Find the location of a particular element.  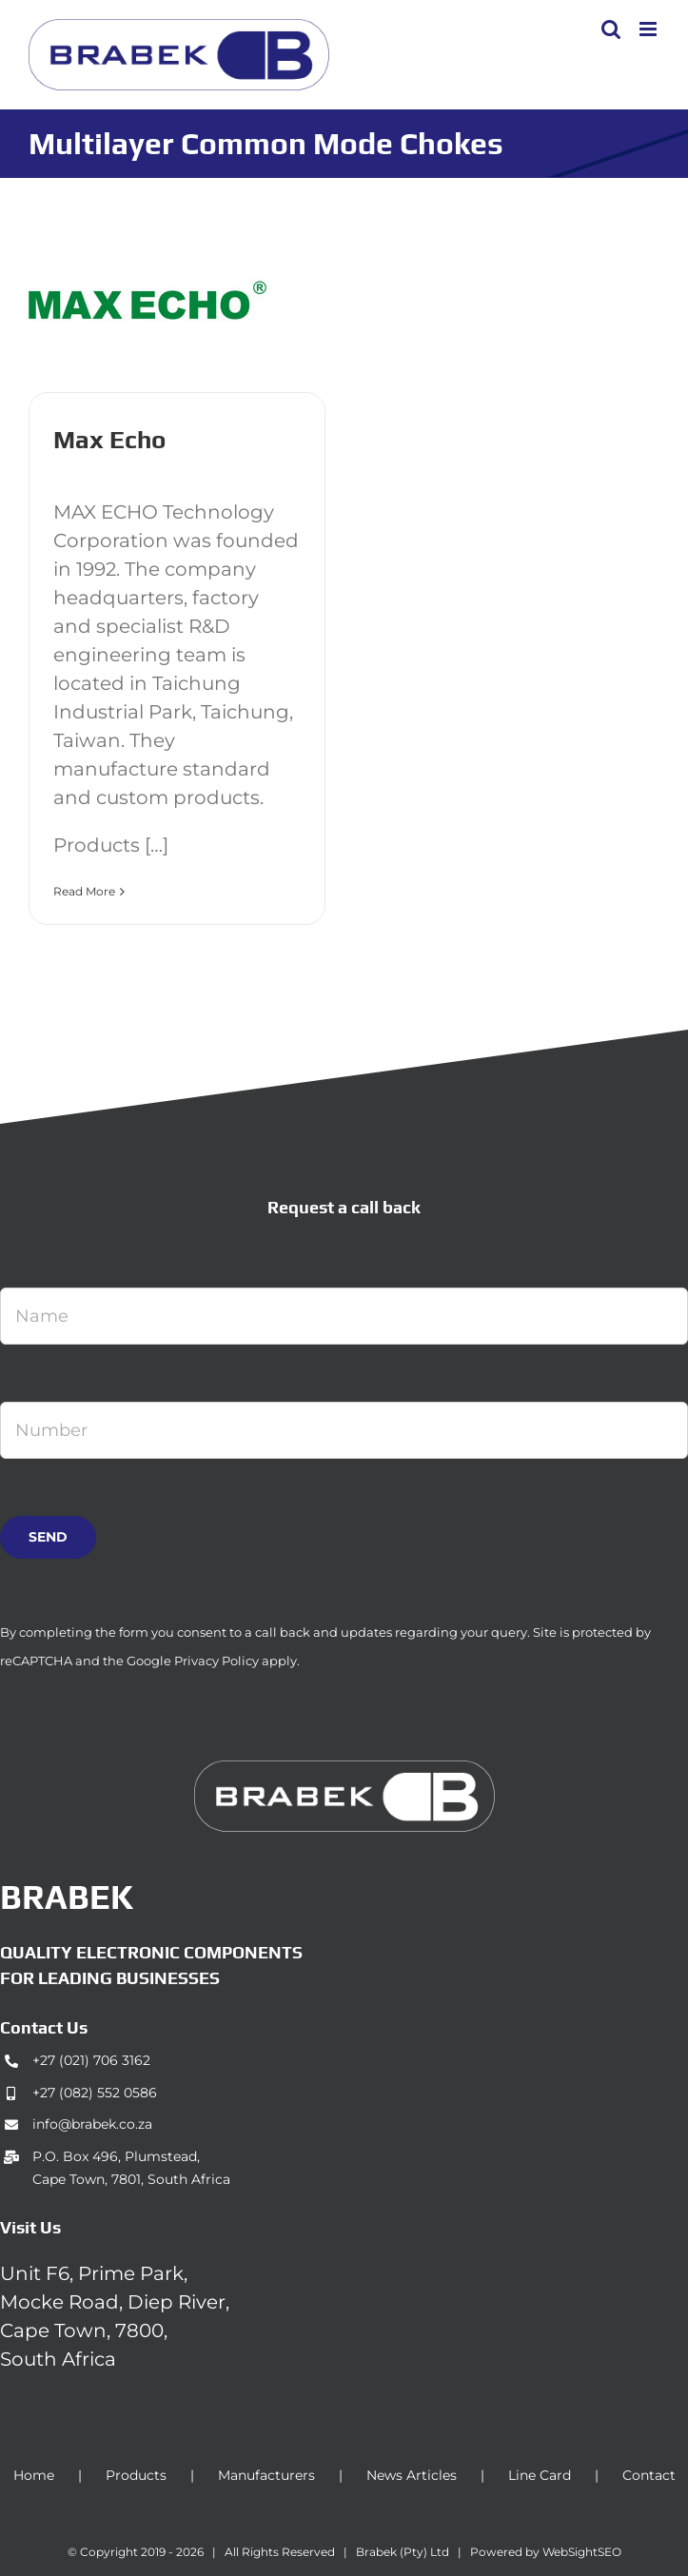

Contact is located at coordinates (649, 2475).